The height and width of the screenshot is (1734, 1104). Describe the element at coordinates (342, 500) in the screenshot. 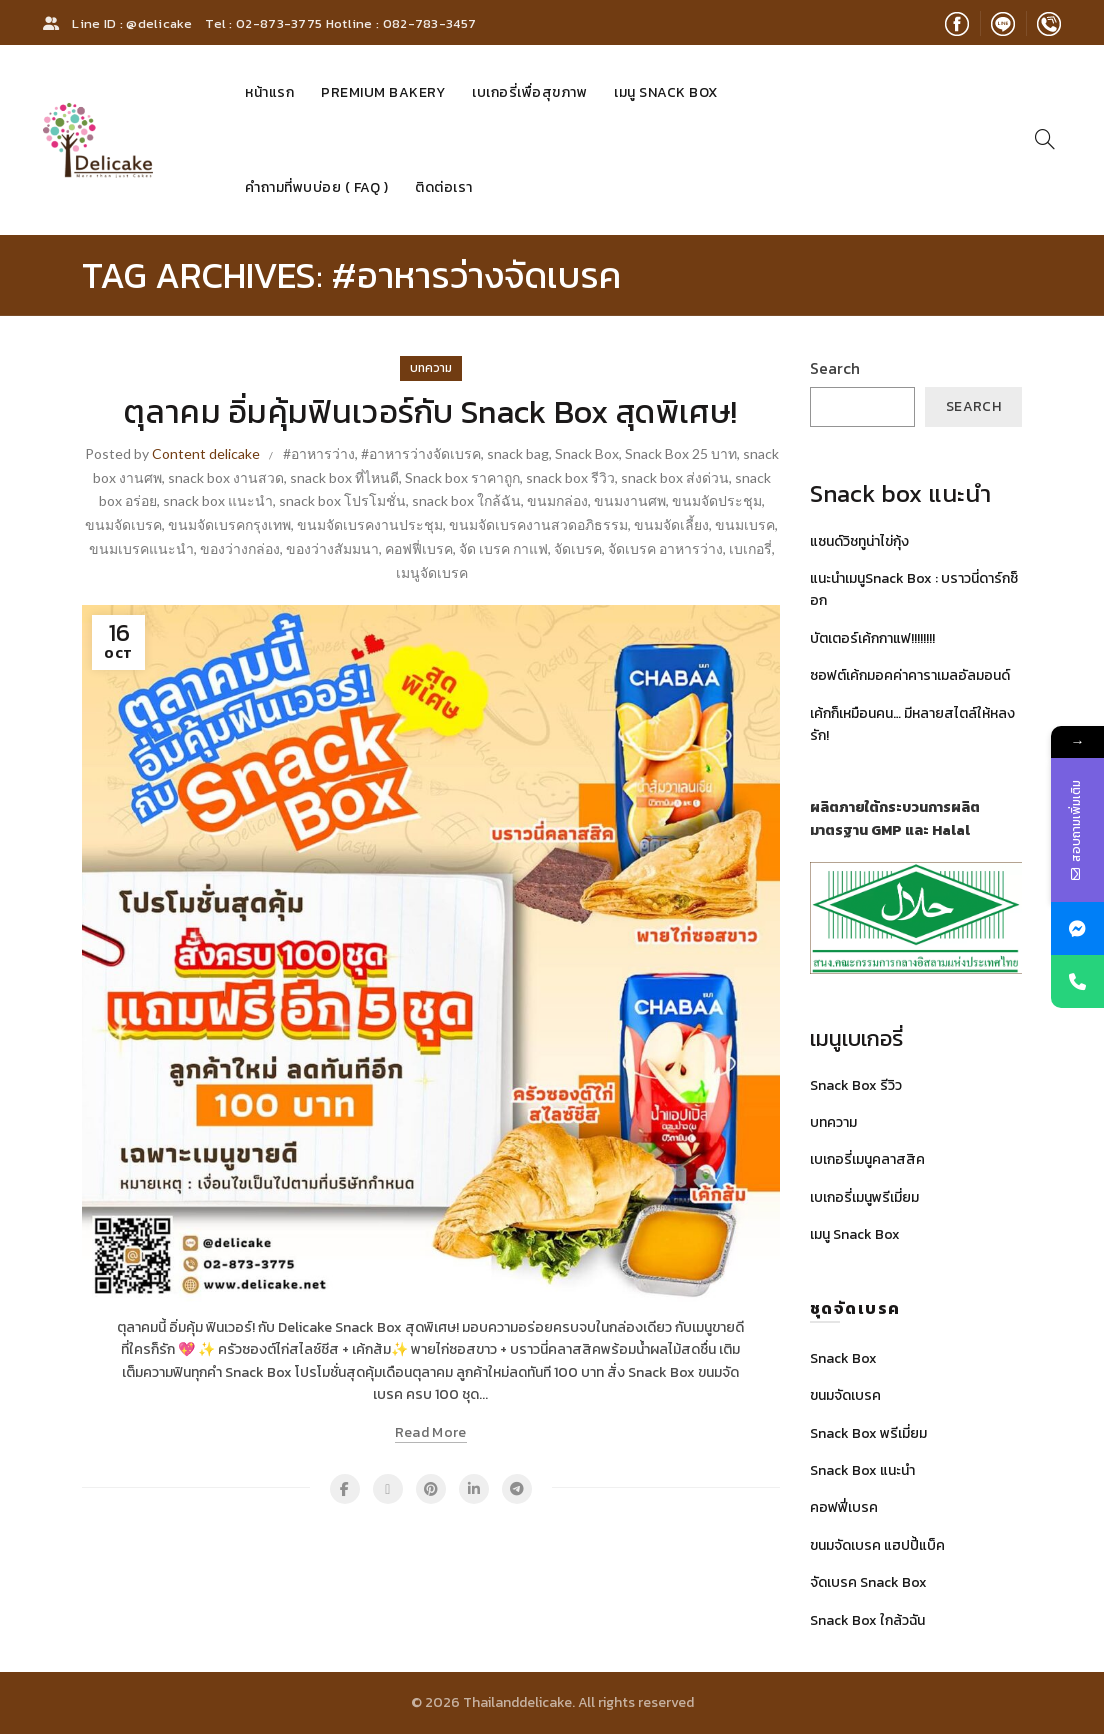

I see `snack box โปรโมชั่น` at that location.